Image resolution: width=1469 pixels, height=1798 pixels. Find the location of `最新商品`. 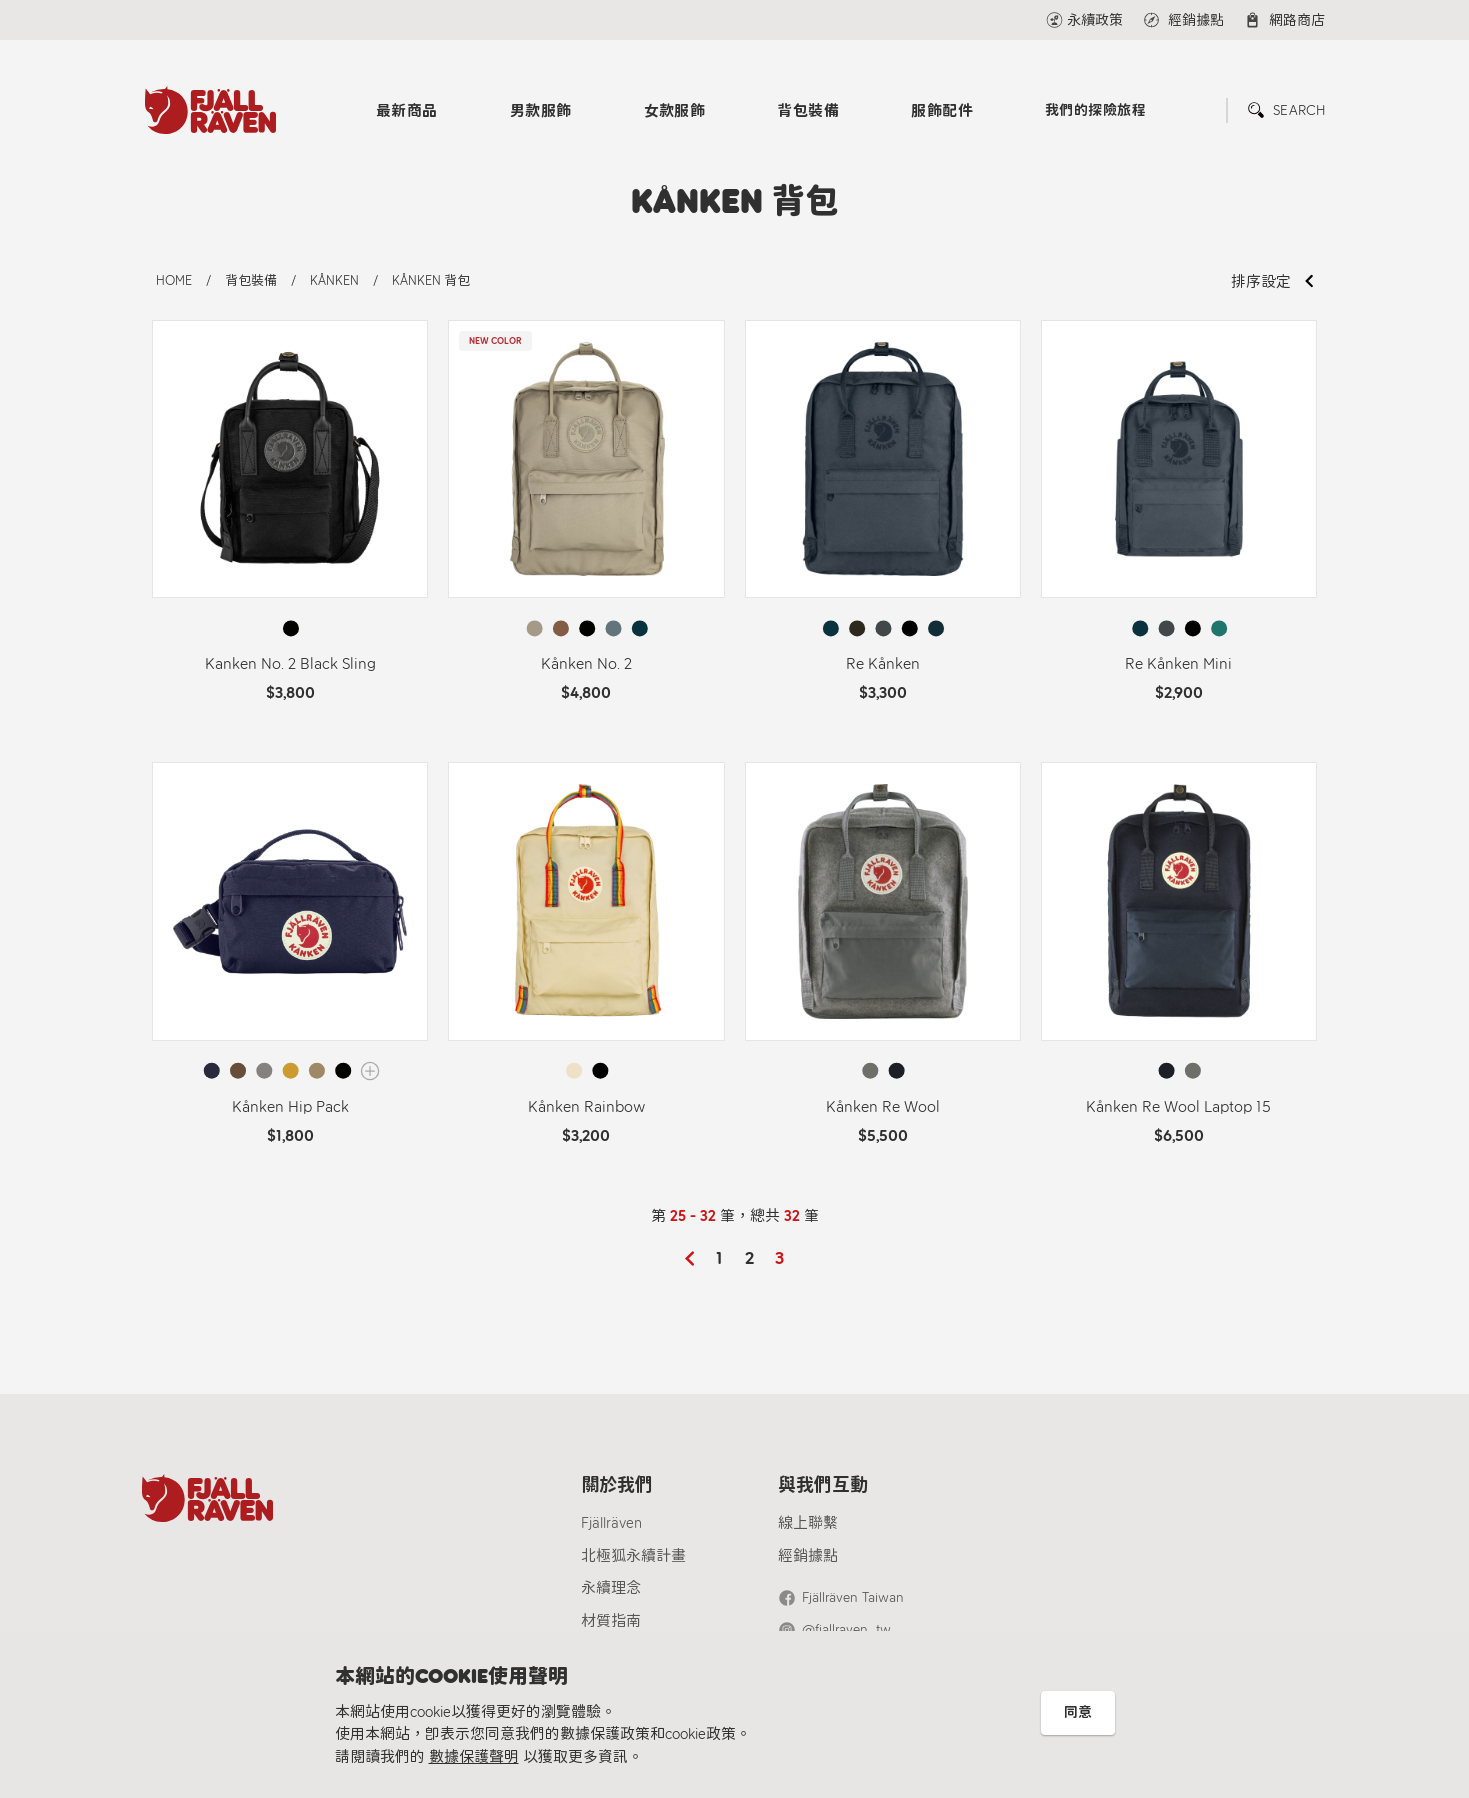

最新商品 is located at coordinates (407, 111).